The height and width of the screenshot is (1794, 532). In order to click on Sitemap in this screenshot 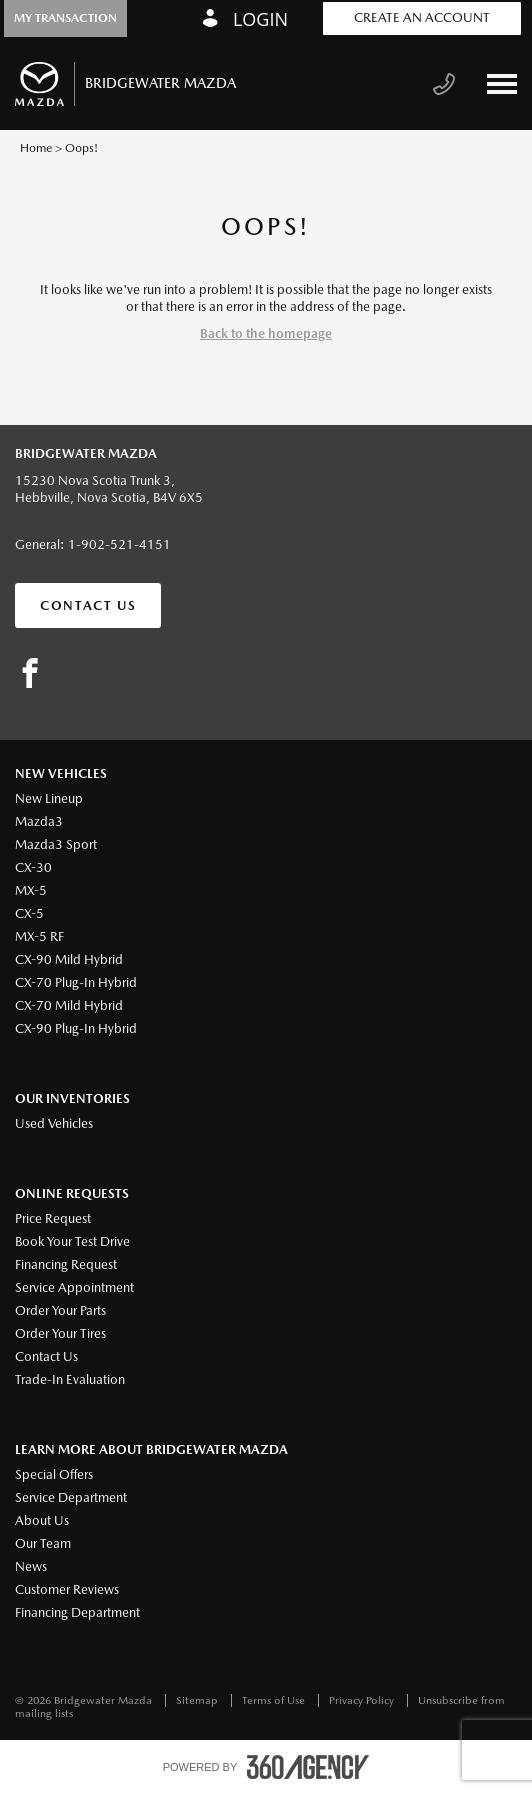, I will do `click(198, 1700)`.